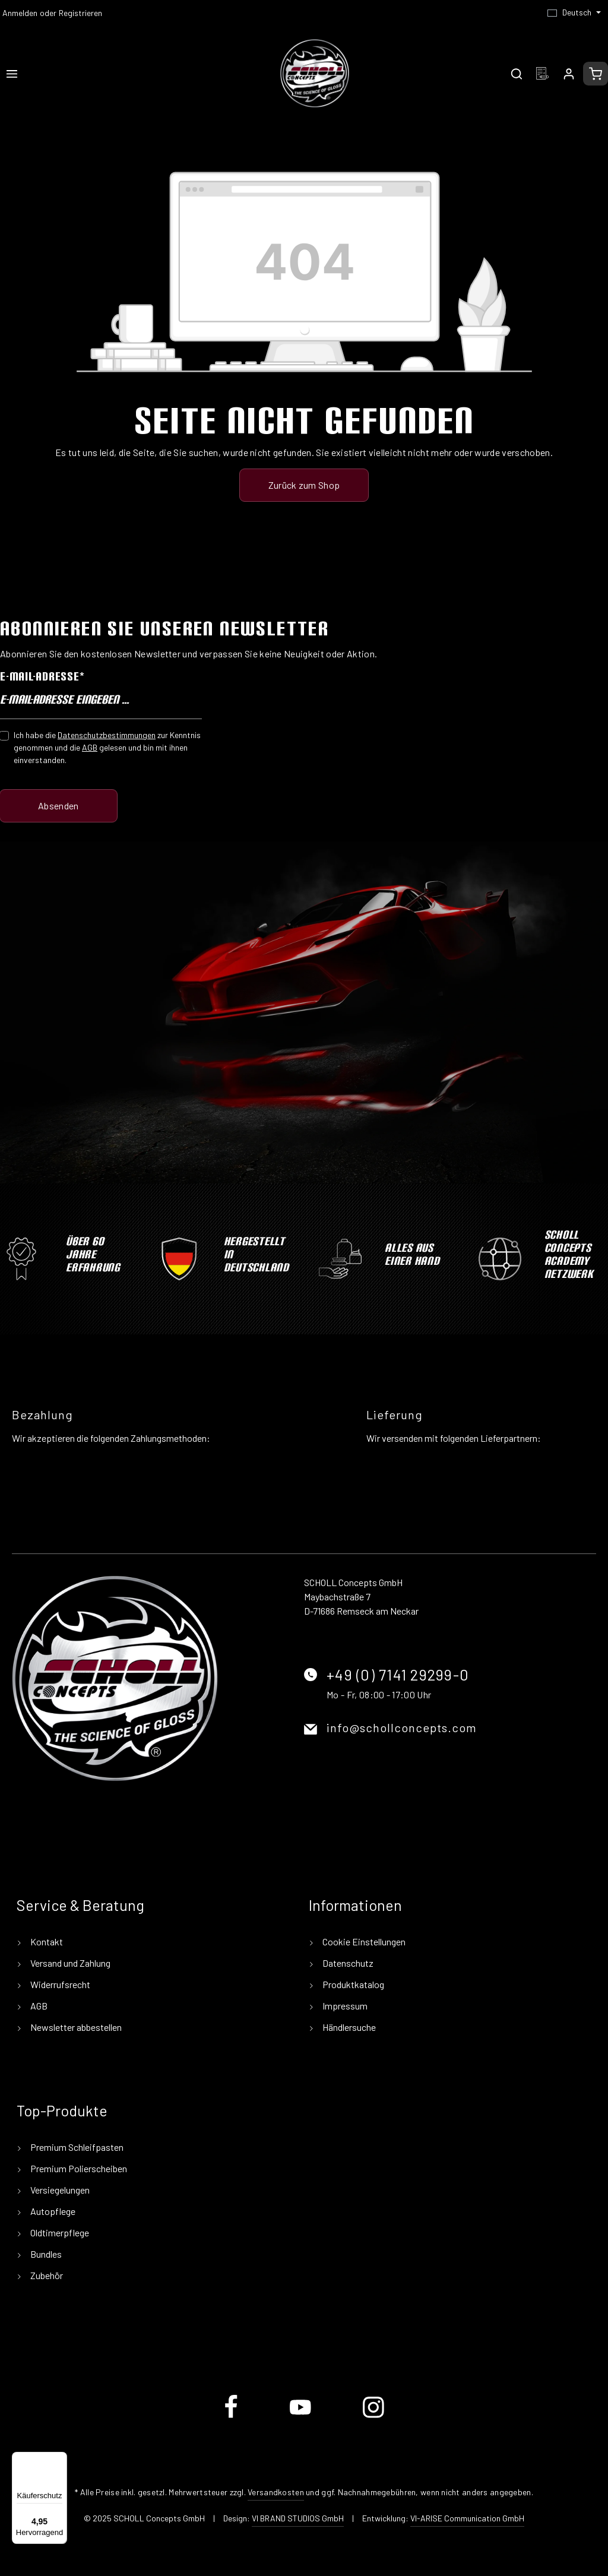 The height and width of the screenshot is (2576, 608). Describe the element at coordinates (80, 13) in the screenshot. I see `Registrieren` at that location.